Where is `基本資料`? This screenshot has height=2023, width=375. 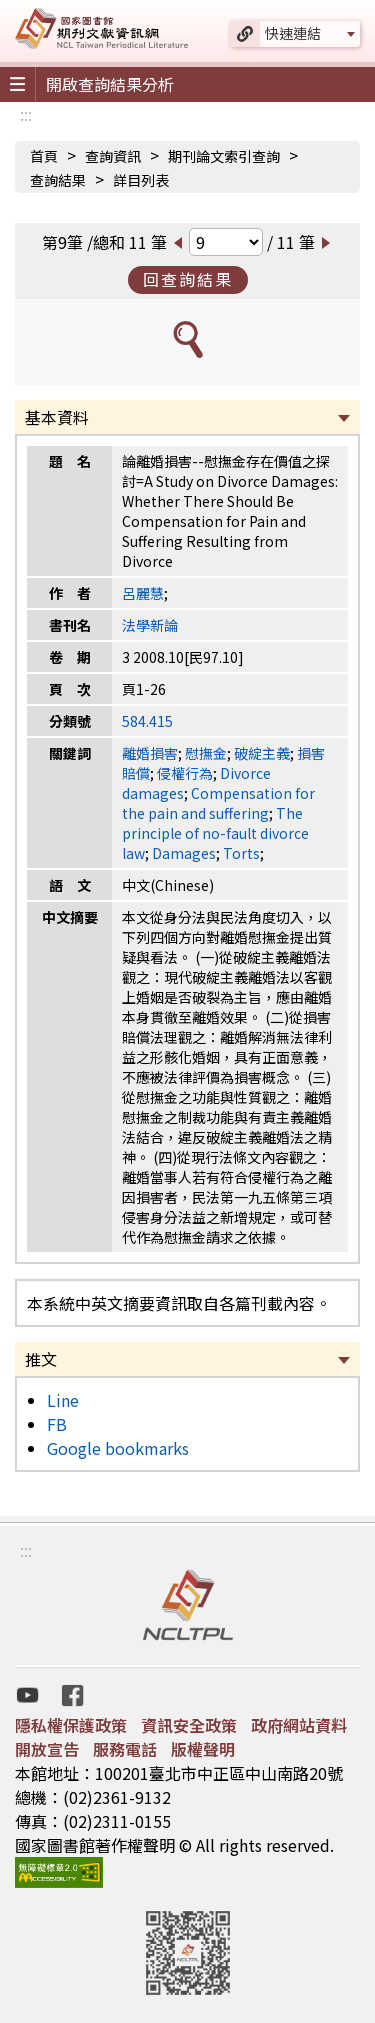 基本資料 is located at coordinates (57, 417).